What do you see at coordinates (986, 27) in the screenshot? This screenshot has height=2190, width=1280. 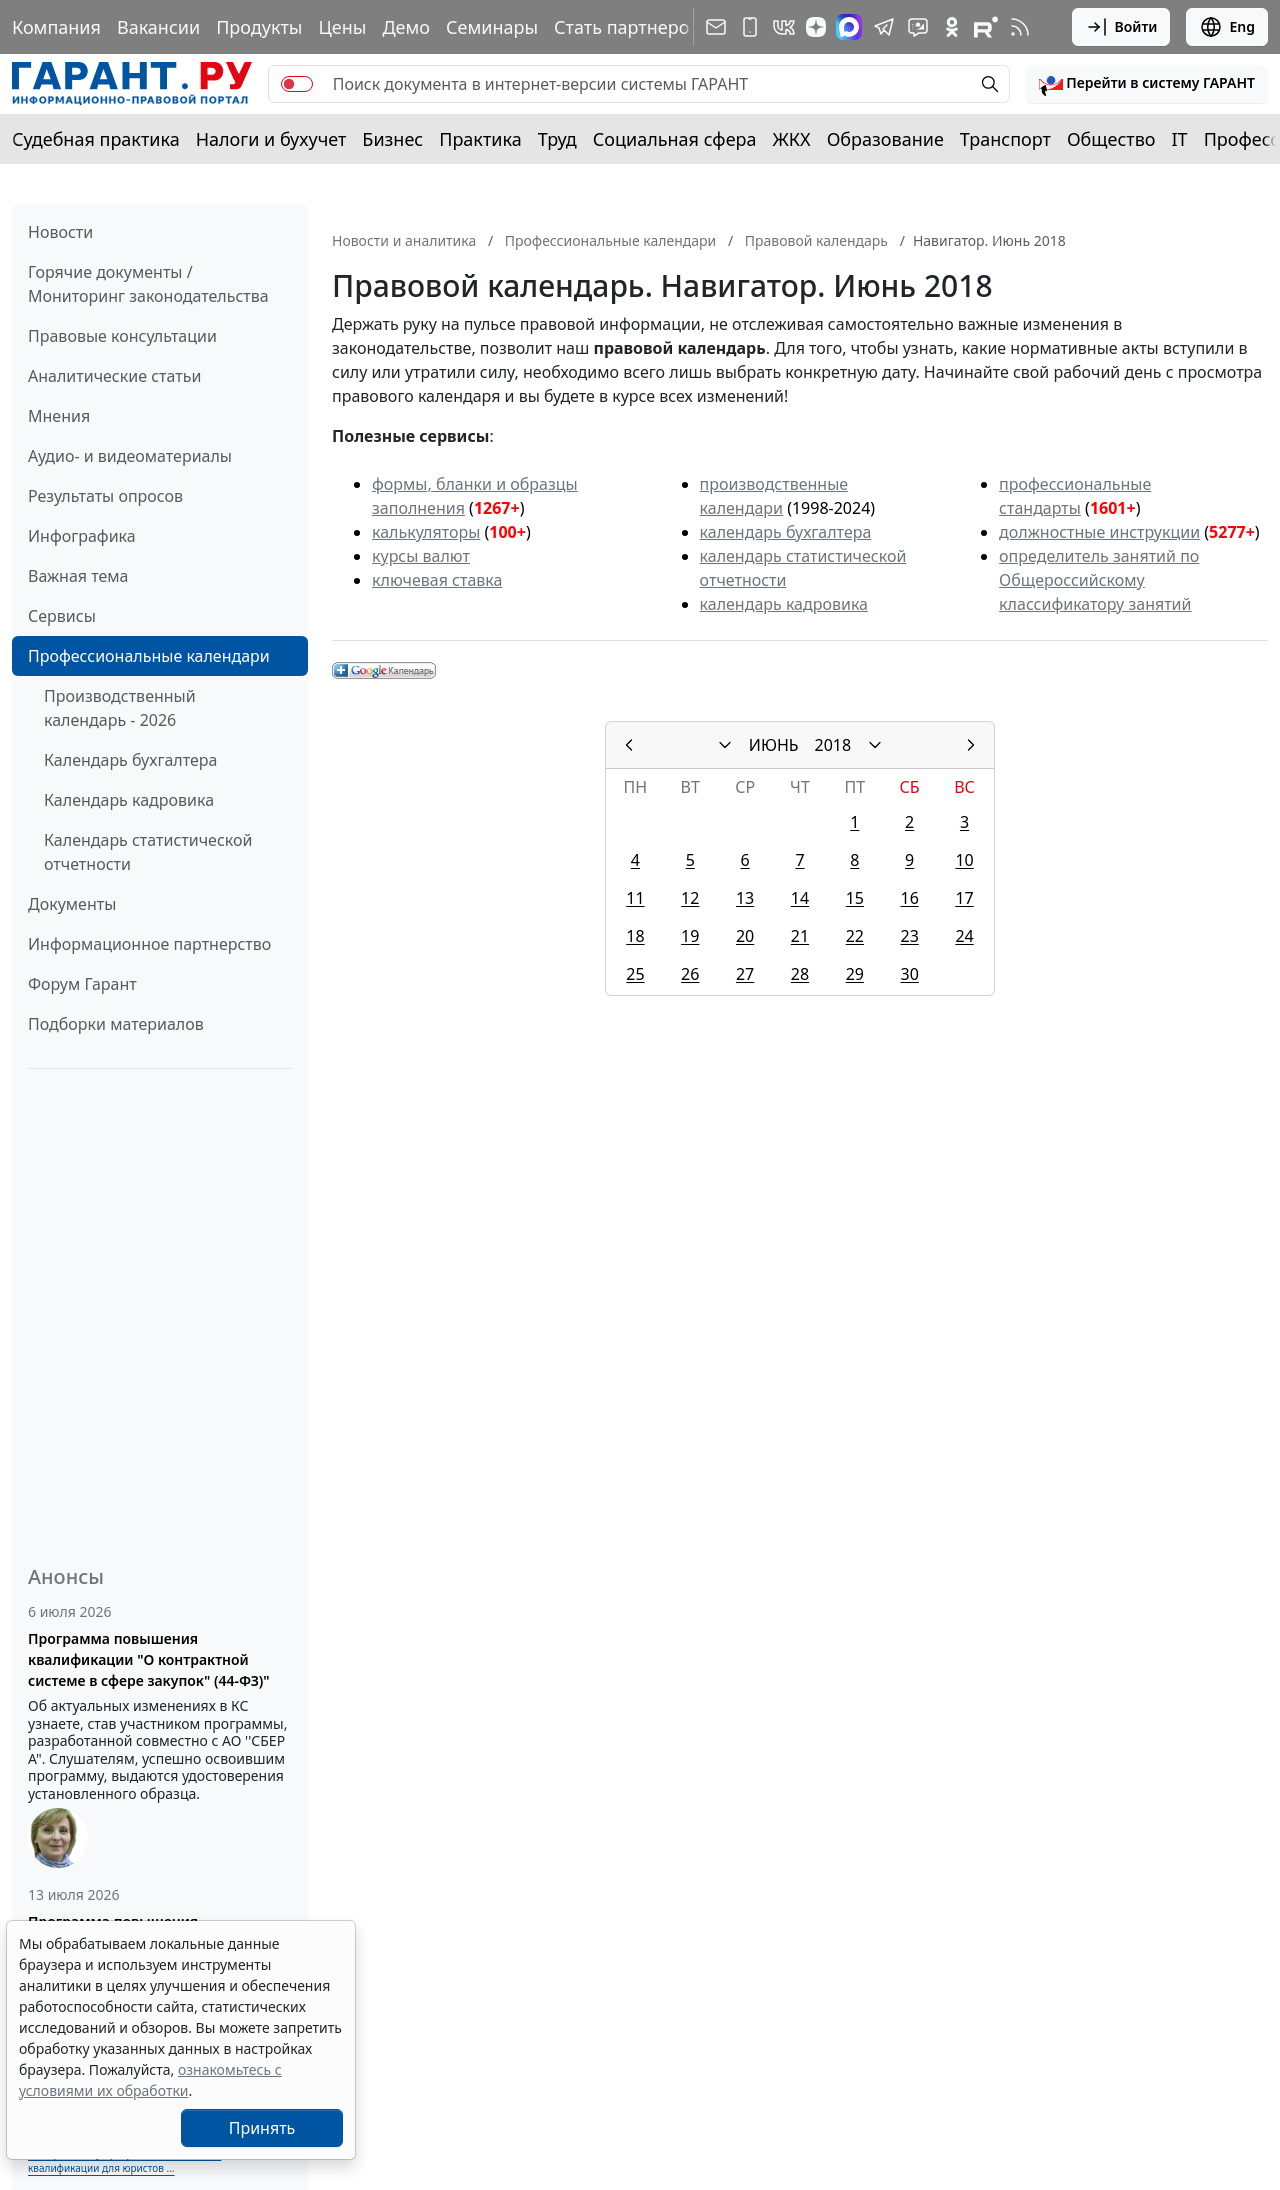 I see `[Компания ГАРАНТ - Rutube]` at bounding box center [986, 27].